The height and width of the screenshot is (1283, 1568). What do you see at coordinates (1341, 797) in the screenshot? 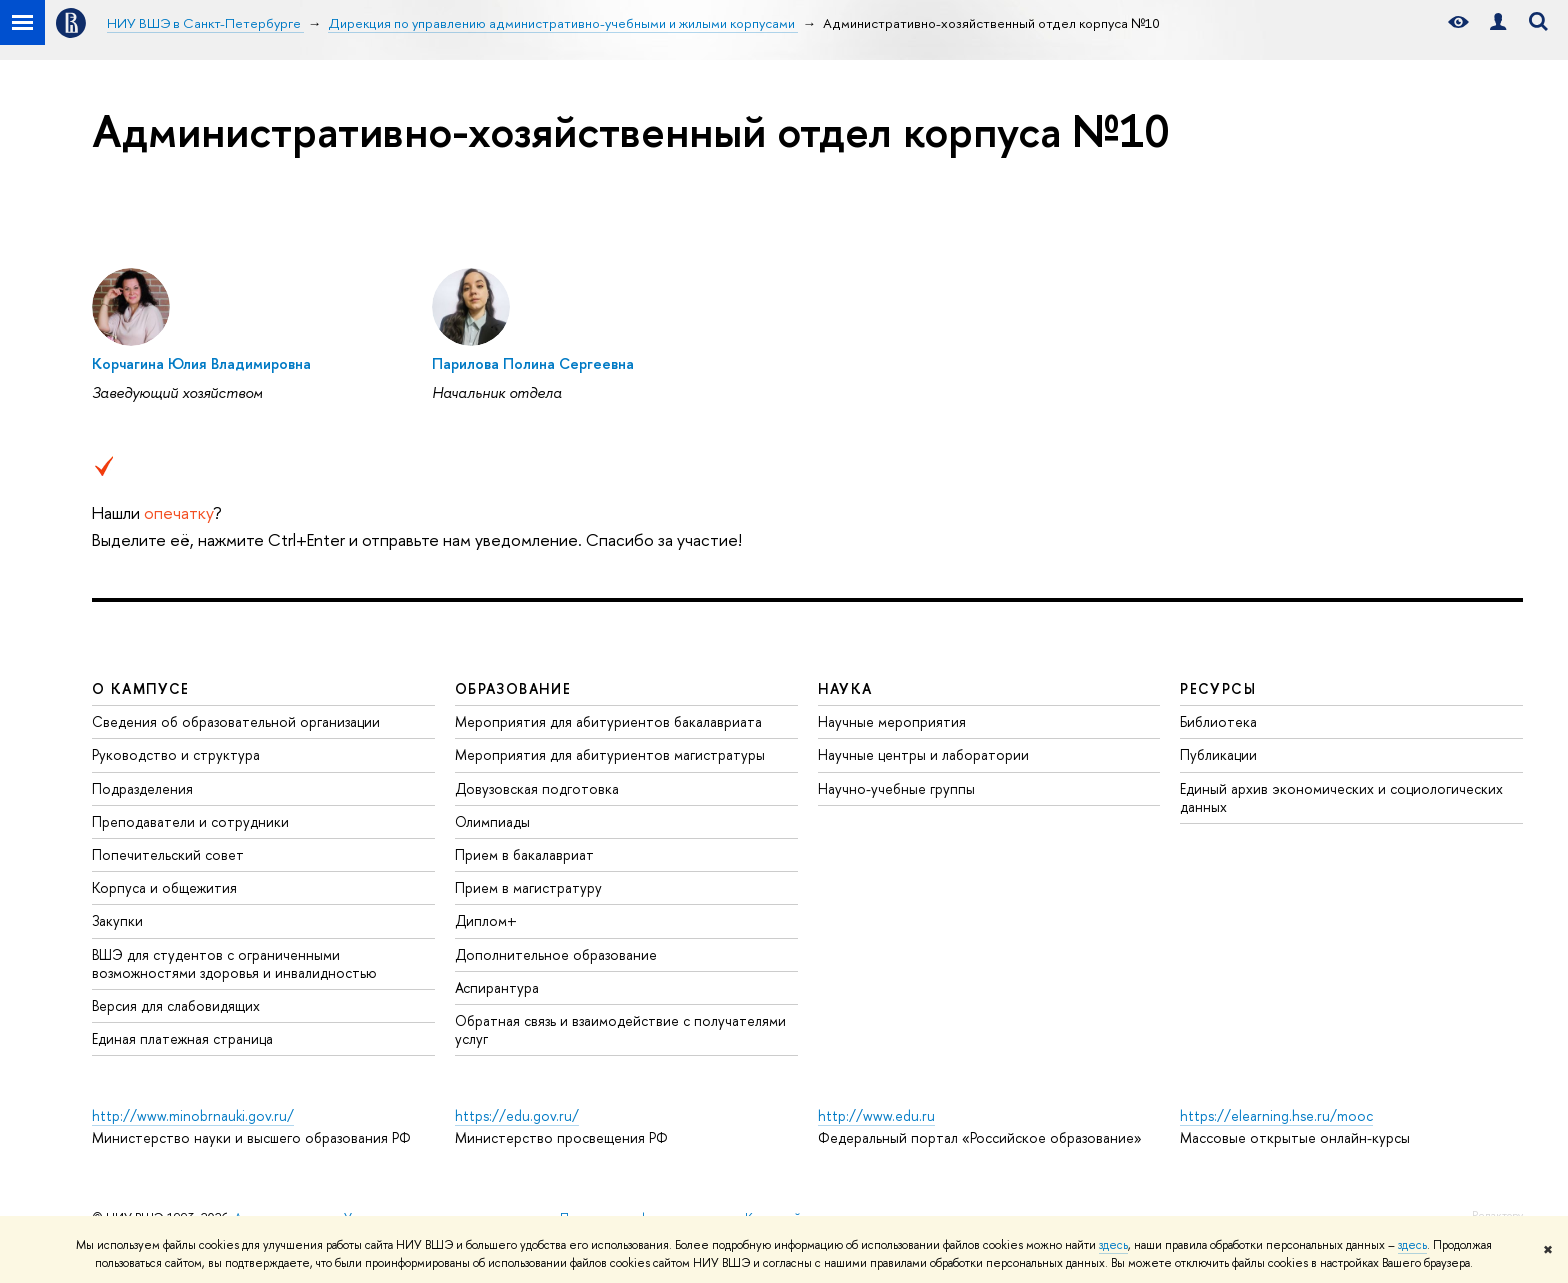
I see `Единый архив экономических и социологических данных` at bounding box center [1341, 797].